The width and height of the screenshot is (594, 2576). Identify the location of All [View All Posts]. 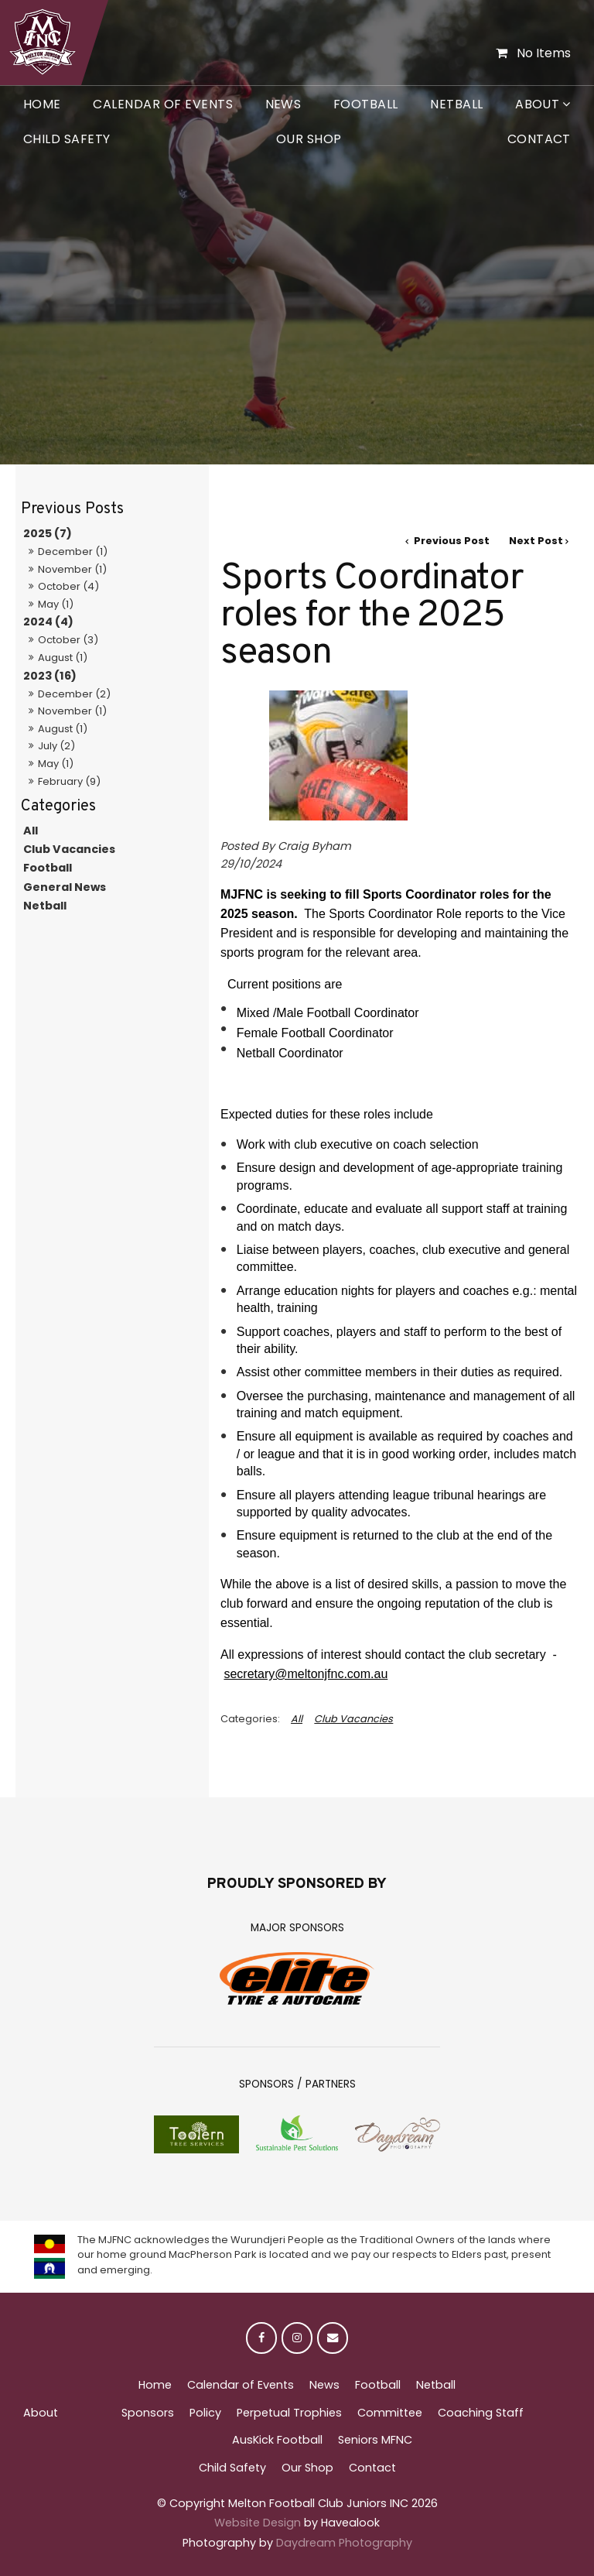
(30, 830).